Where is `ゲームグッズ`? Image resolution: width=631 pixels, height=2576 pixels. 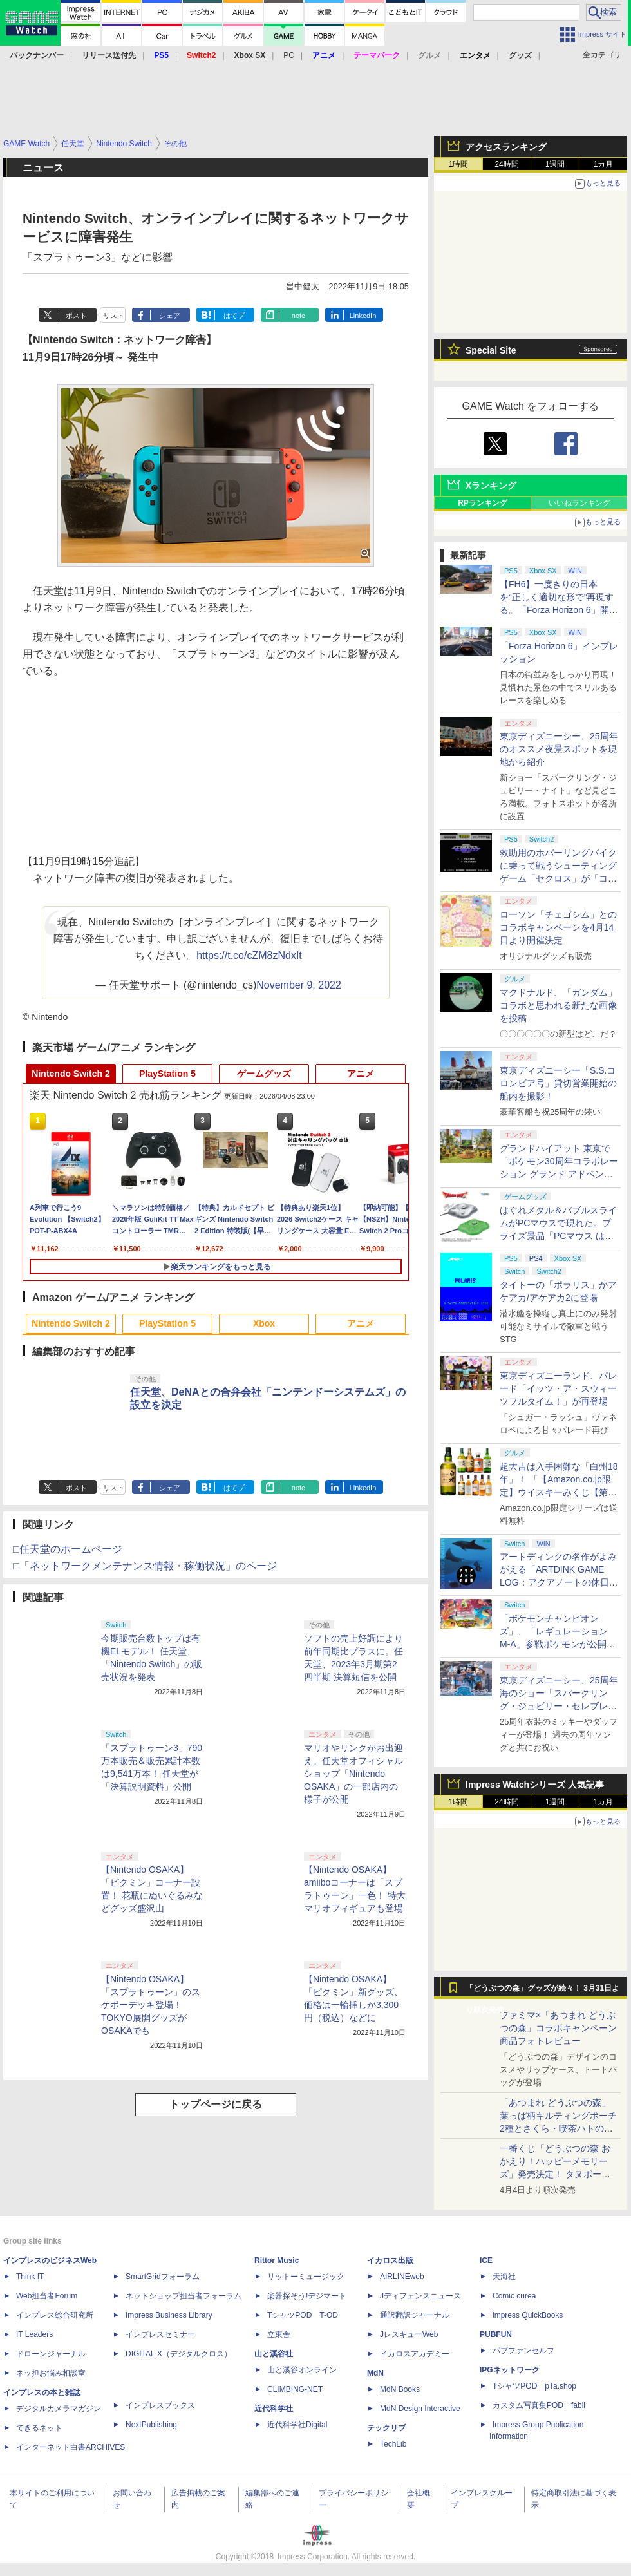
ゲームグッズ is located at coordinates (264, 1073).